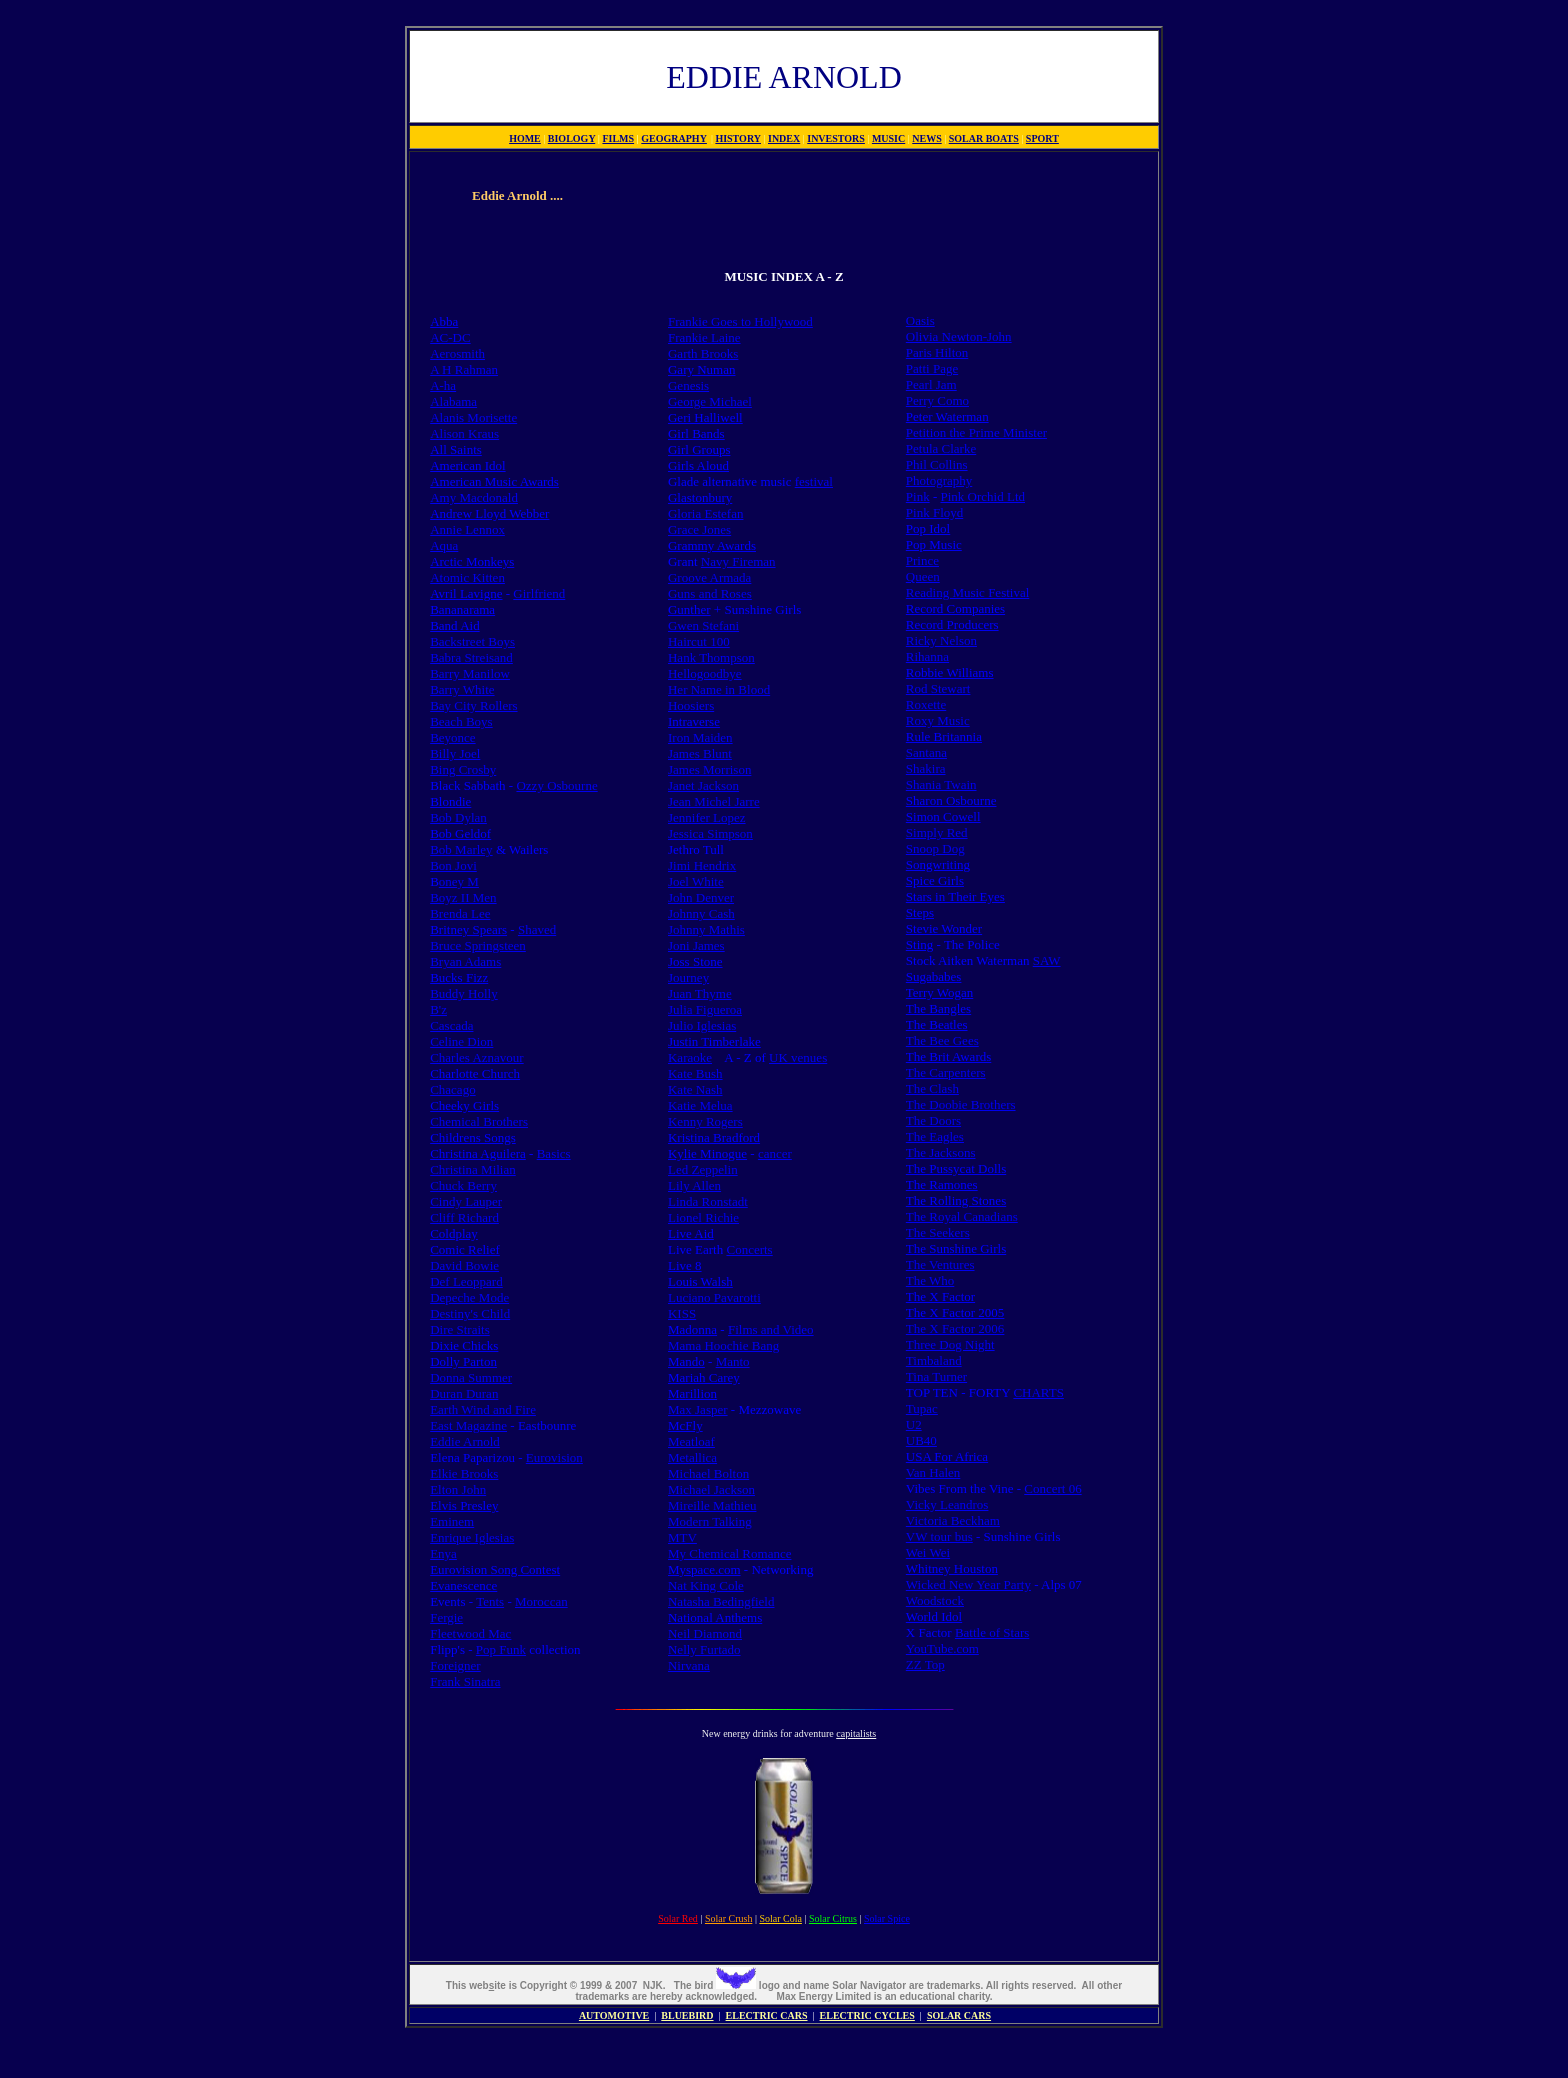  Describe the element at coordinates (688, 977) in the screenshot. I see `Journey` at that location.